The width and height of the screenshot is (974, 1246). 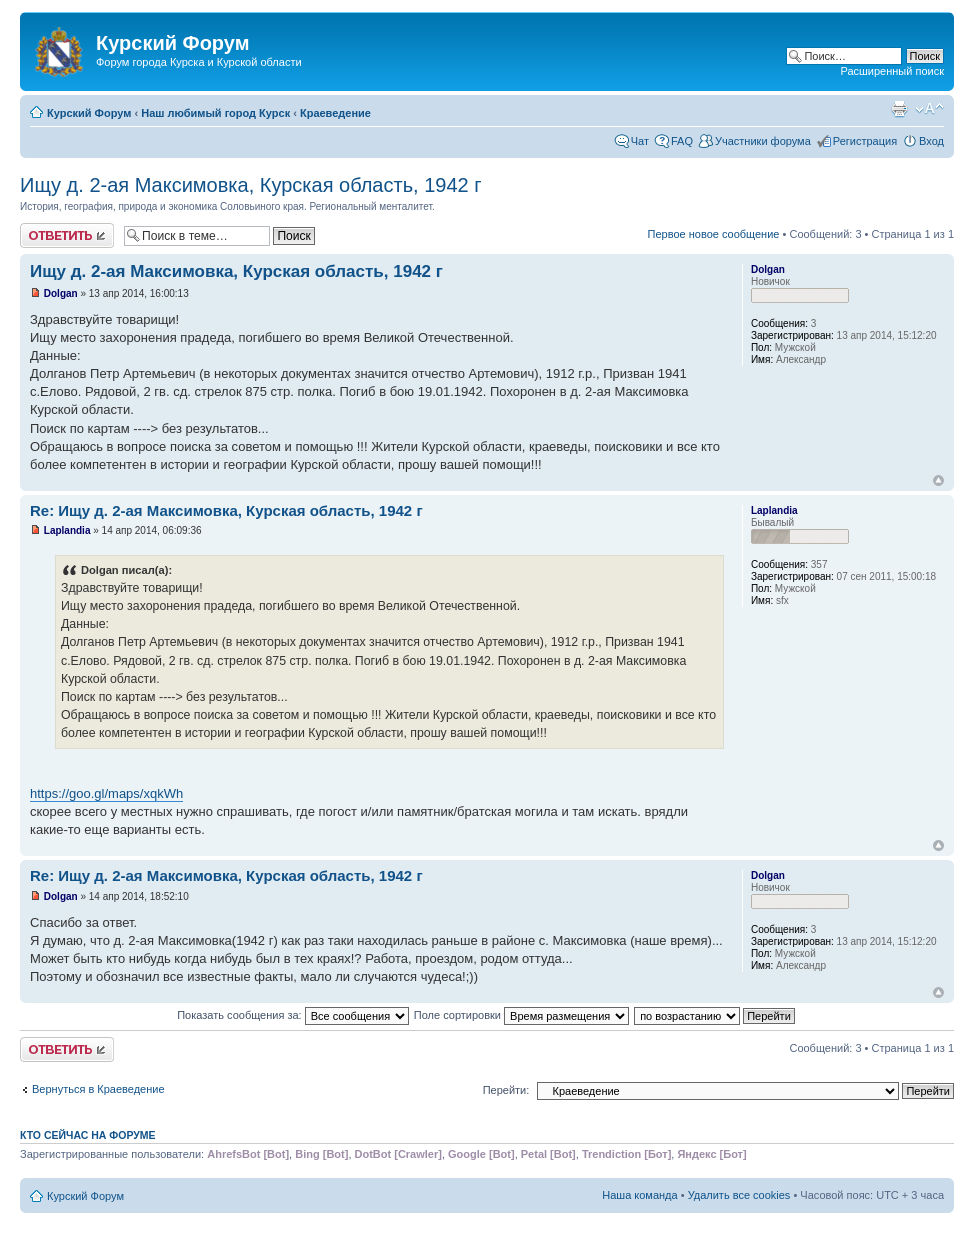 I want to click on Участники форума, so click(x=763, y=141).